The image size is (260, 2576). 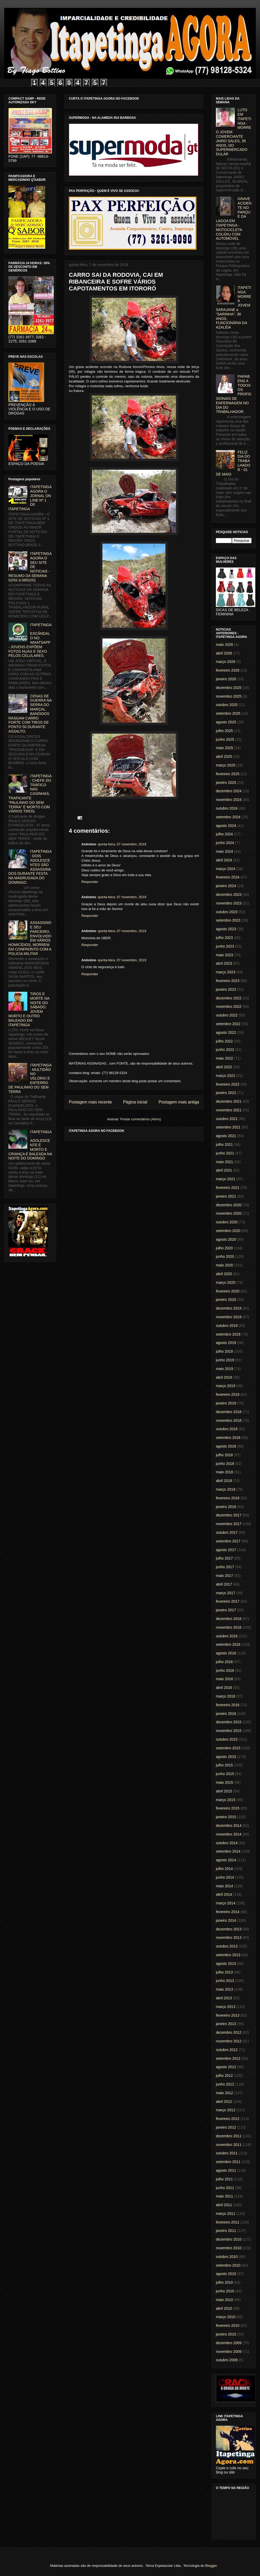 What do you see at coordinates (225, 843) in the screenshot?
I see `junho 2024` at bounding box center [225, 843].